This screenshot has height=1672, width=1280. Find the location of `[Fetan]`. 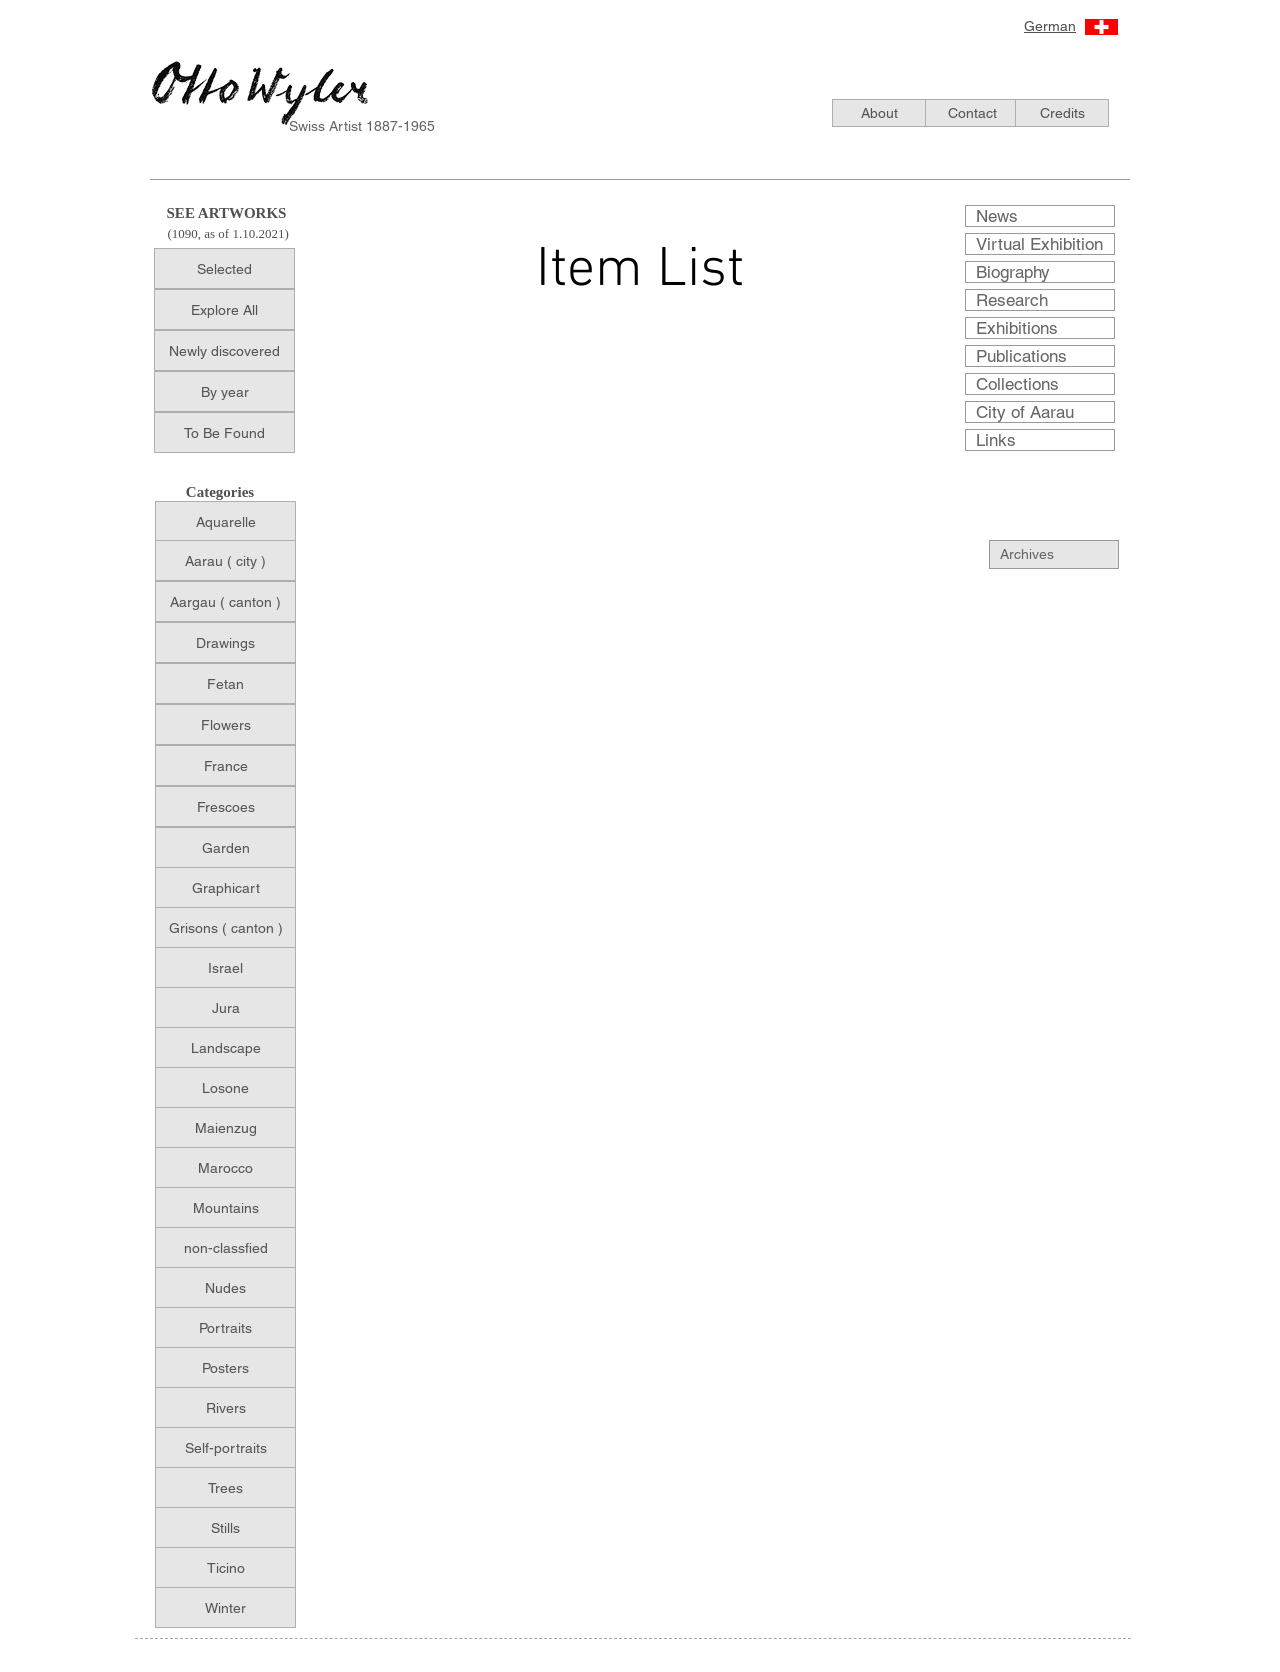

[Fetan] is located at coordinates (225, 683).